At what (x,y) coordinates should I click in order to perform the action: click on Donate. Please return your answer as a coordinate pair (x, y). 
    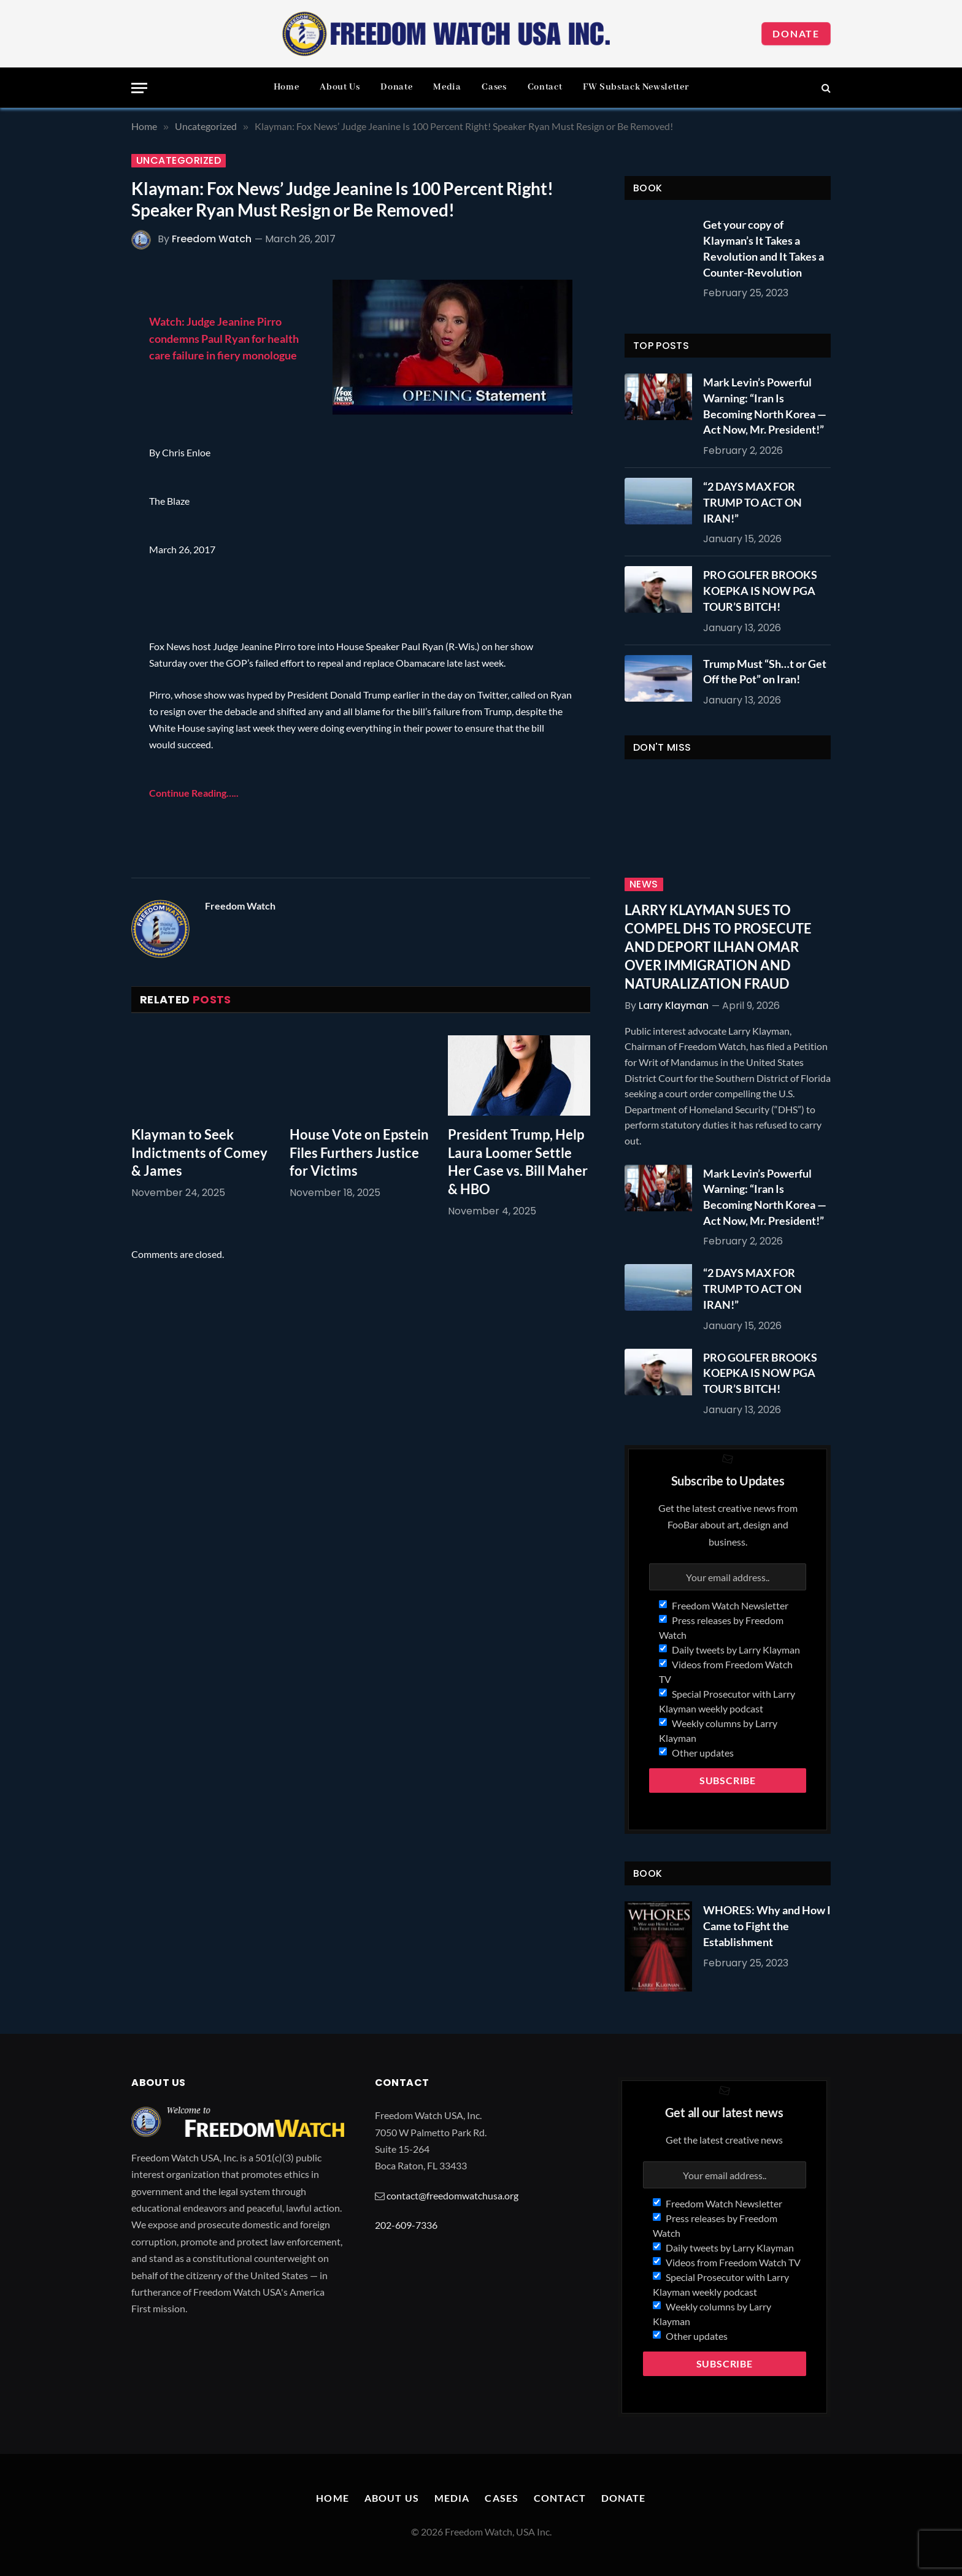
    Looking at the image, I should click on (796, 33).